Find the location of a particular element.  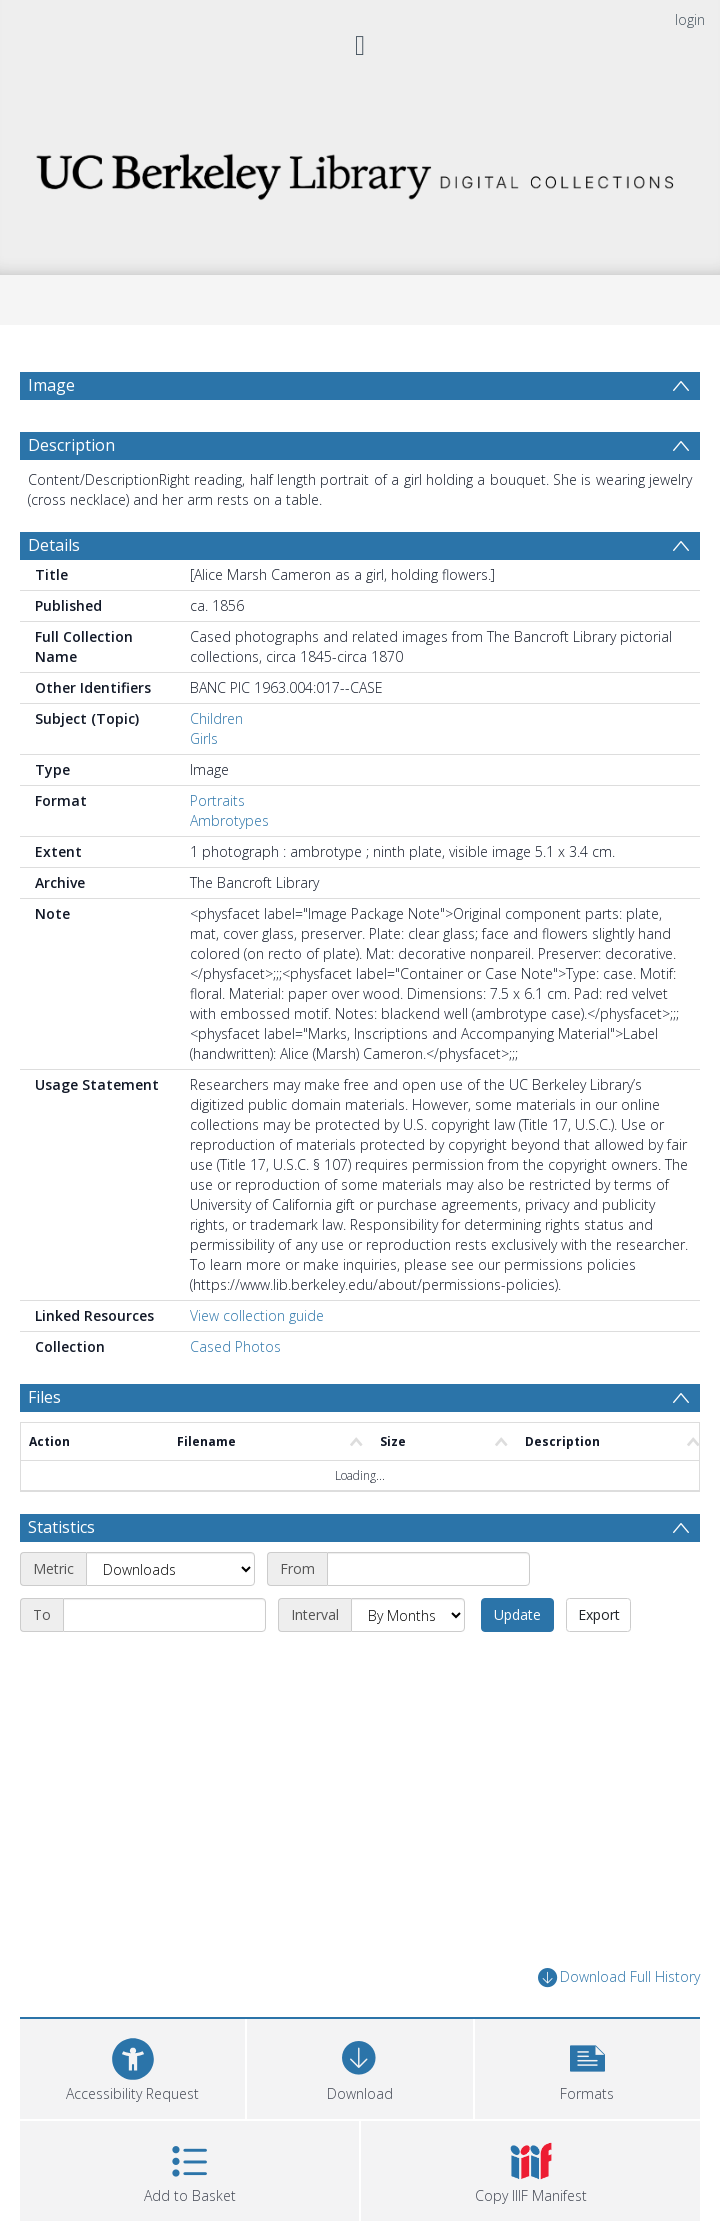

View collection guide is located at coordinates (257, 1325).